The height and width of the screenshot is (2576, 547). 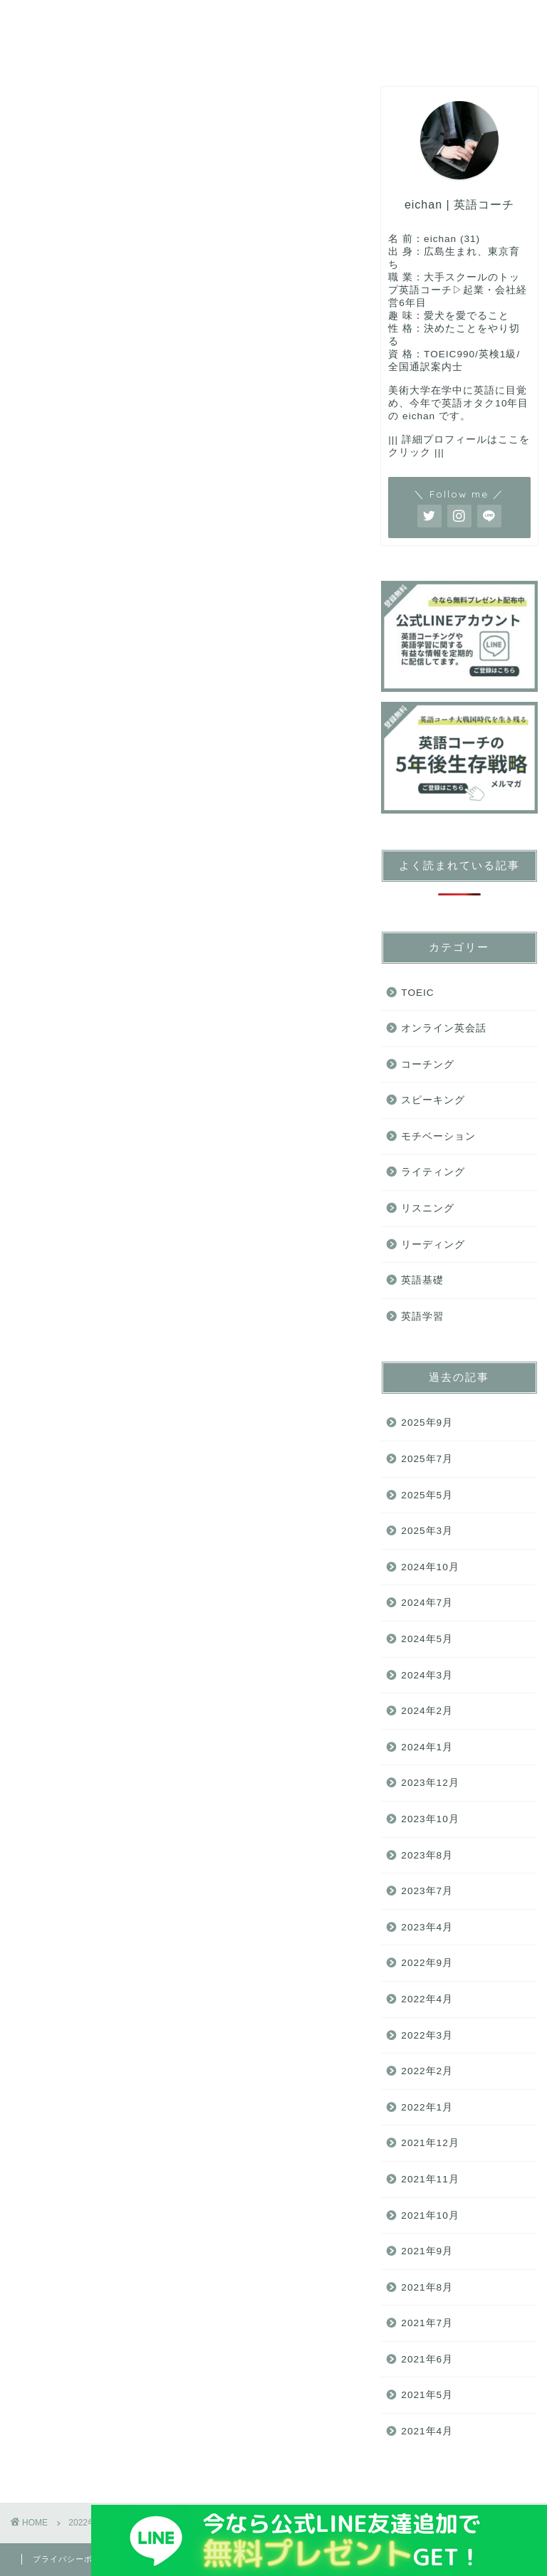 What do you see at coordinates (427, 1675) in the screenshot?
I see `2024年3月` at bounding box center [427, 1675].